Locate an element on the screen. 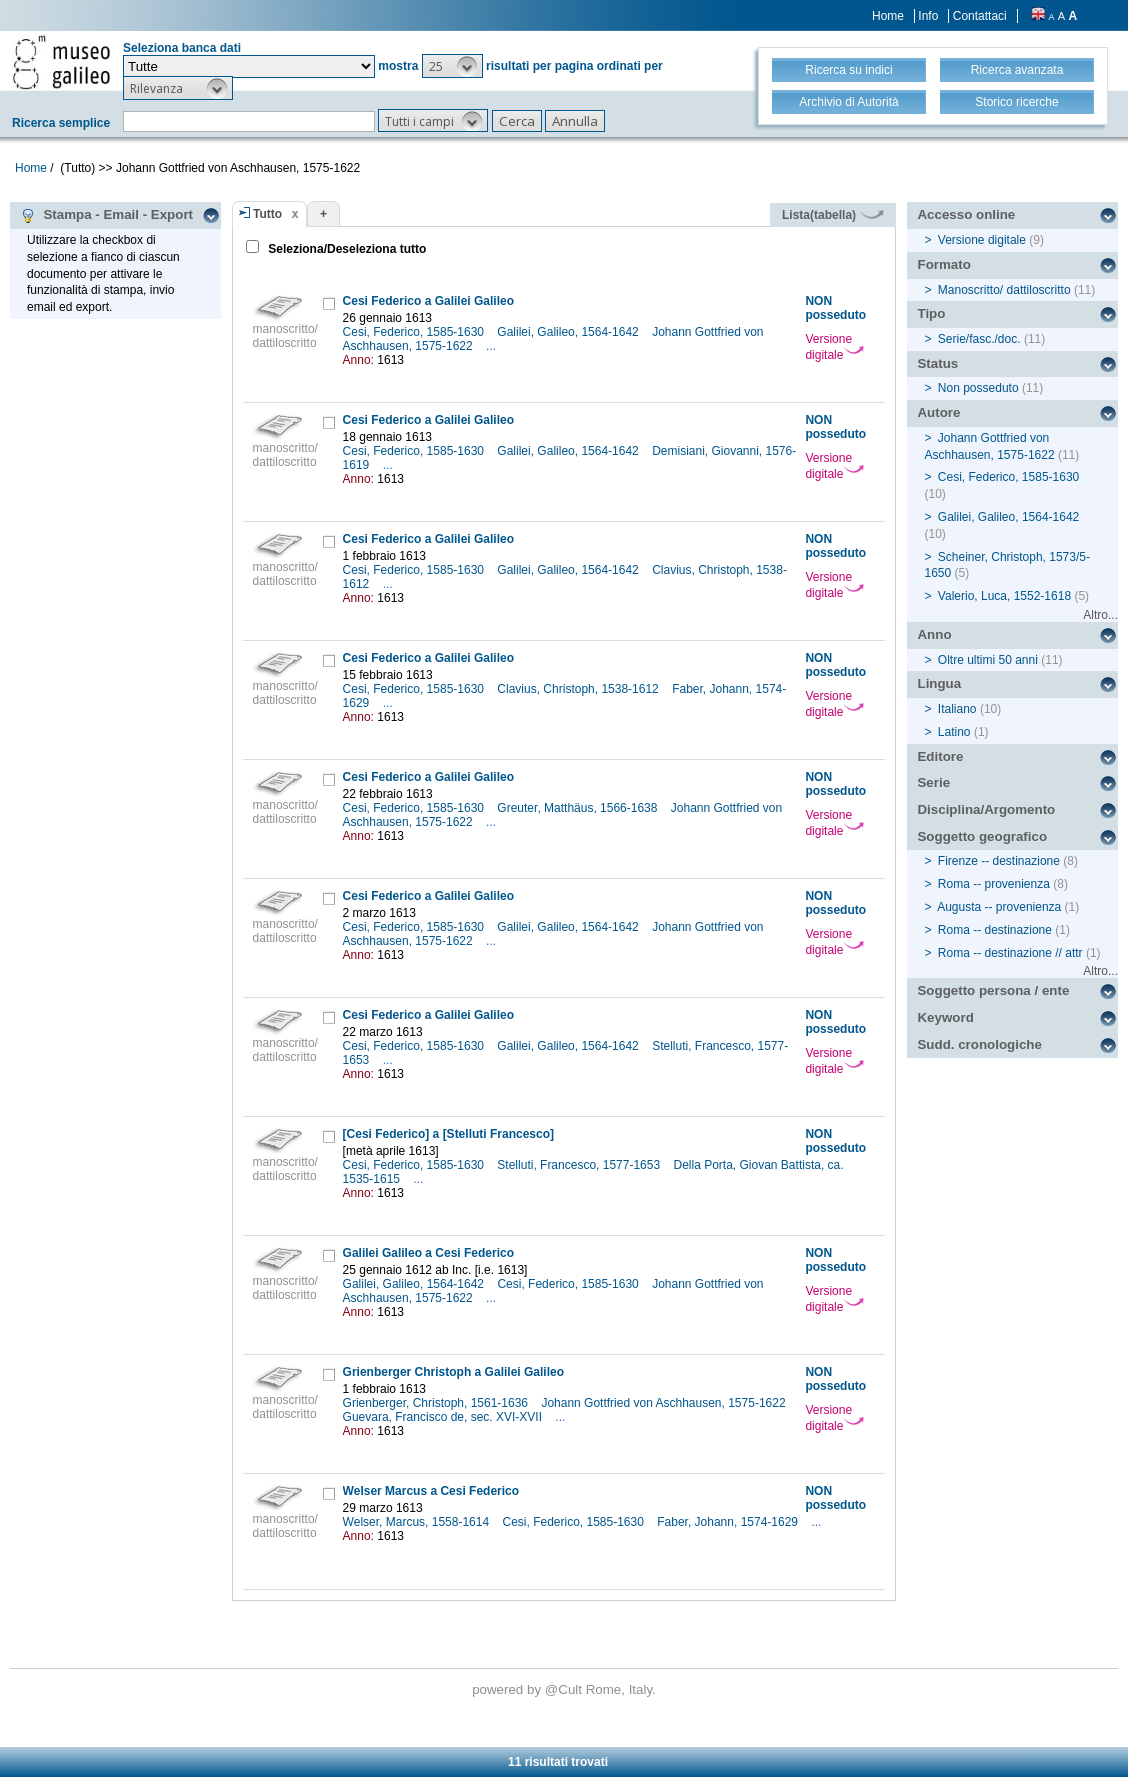 This screenshot has height=1777, width=1128. Autore is located at coordinates (938, 412).